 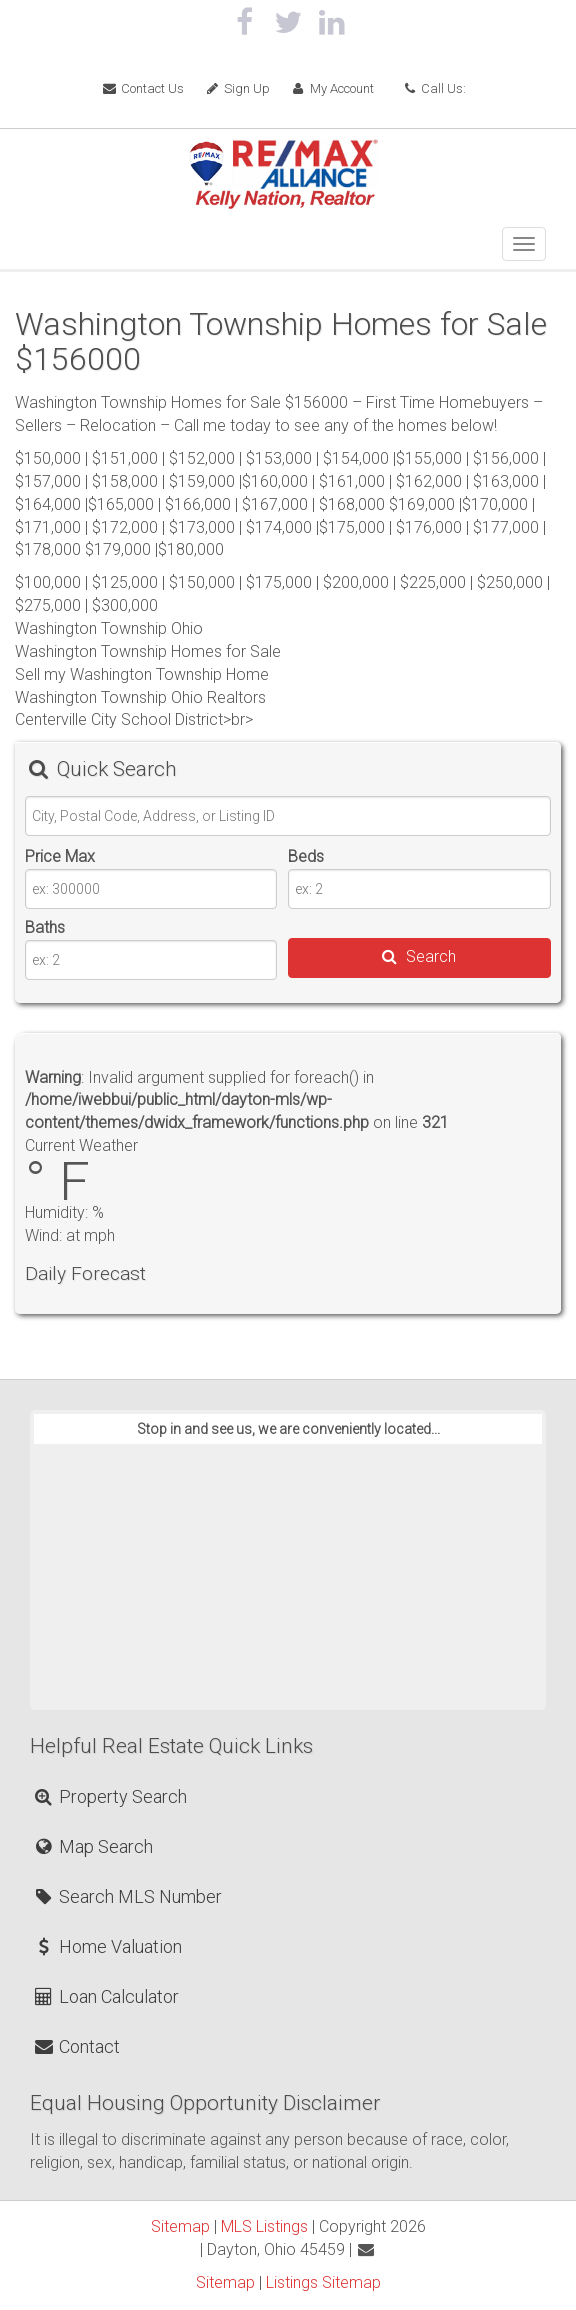 I want to click on Sitemap, so click(x=180, y=2226).